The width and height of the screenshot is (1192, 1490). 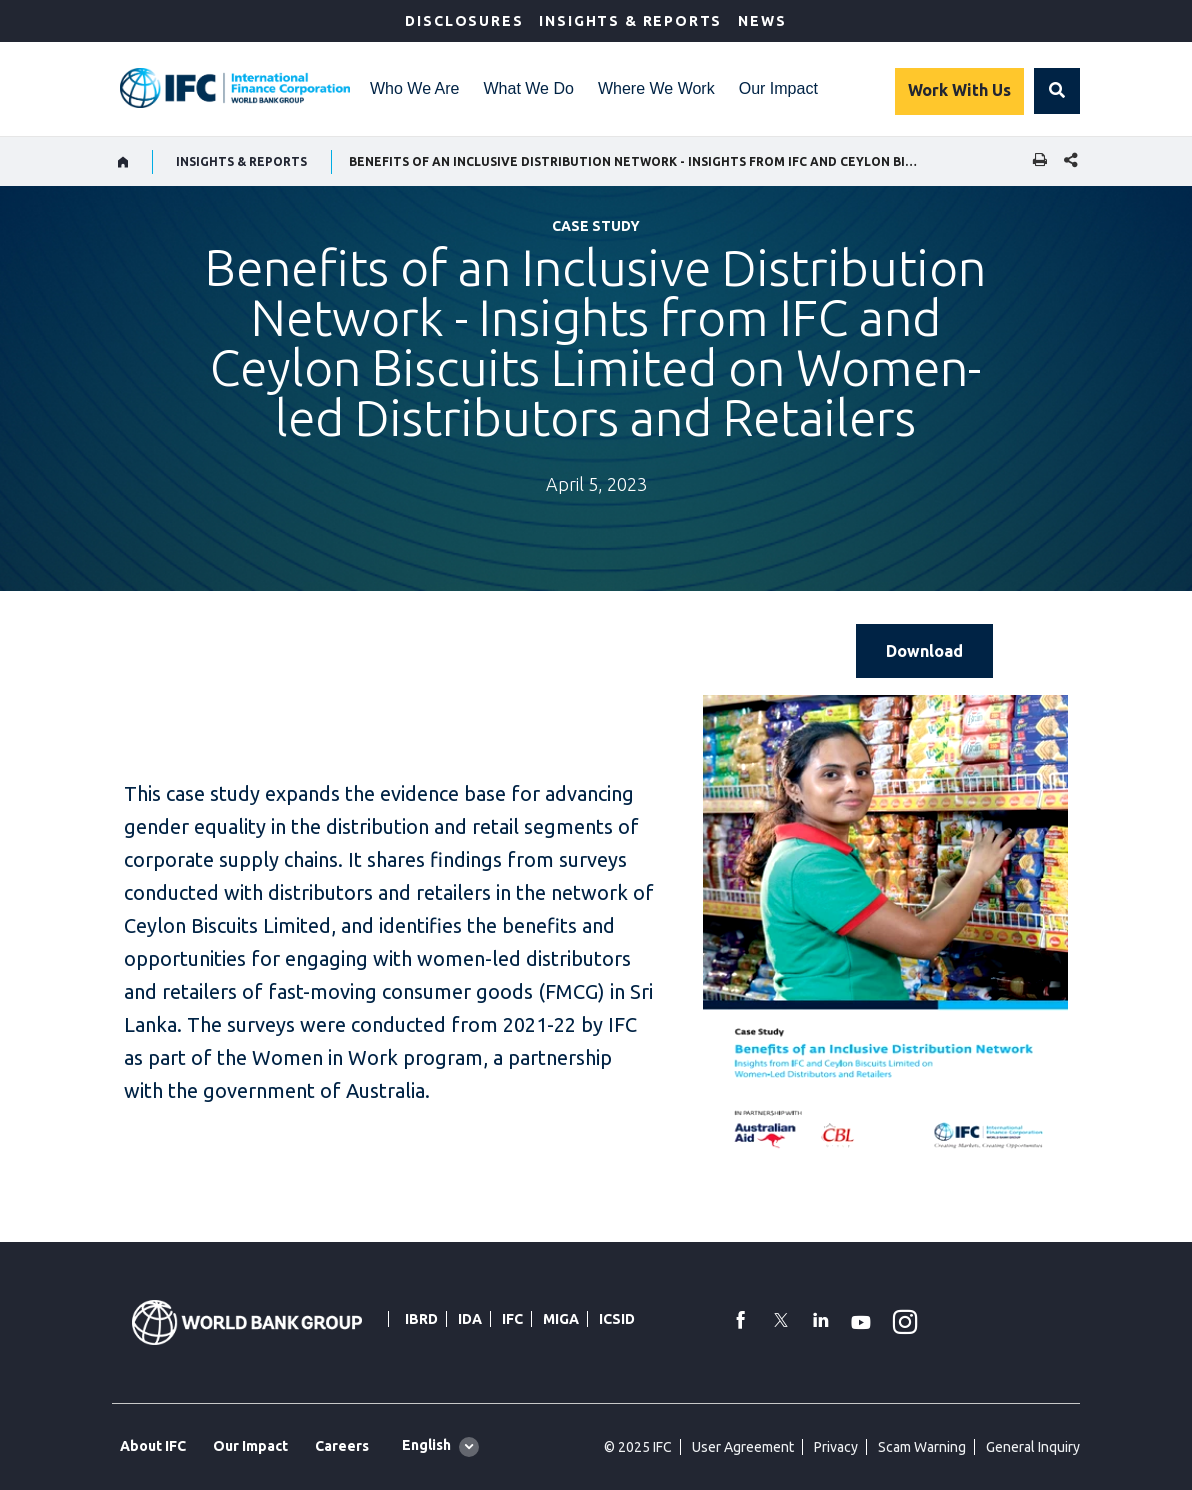 What do you see at coordinates (123, 162) in the screenshot?
I see `[home]` at bounding box center [123, 162].